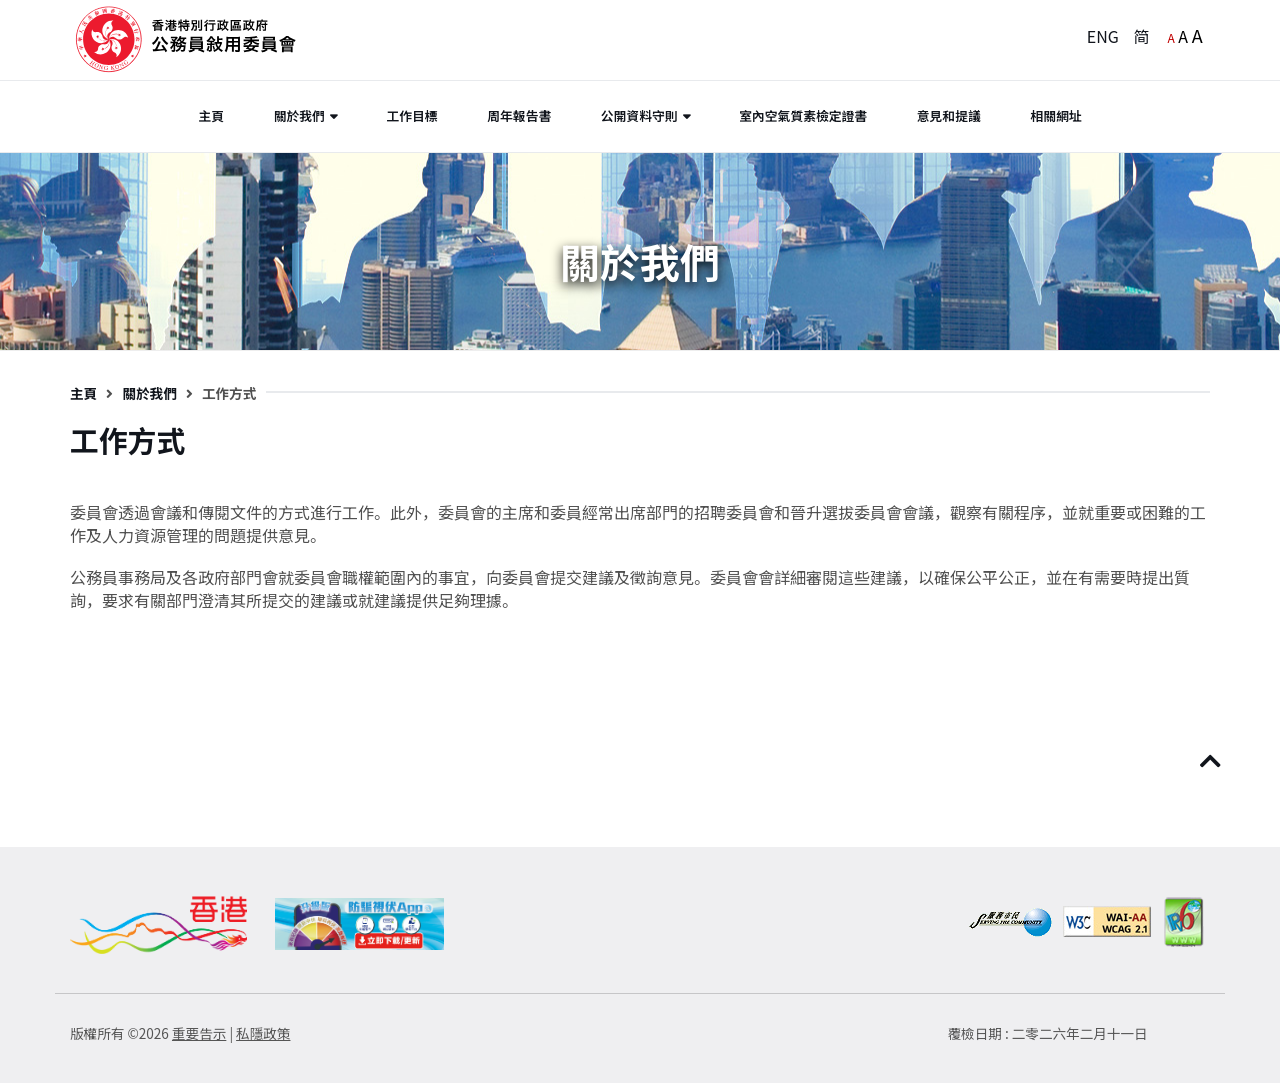 The width and height of the screenshot is (1280, 1083). Describe the element at coordinates (803, 115) in the screenshot. I see `室內空氣質素檢定證書` at that location.